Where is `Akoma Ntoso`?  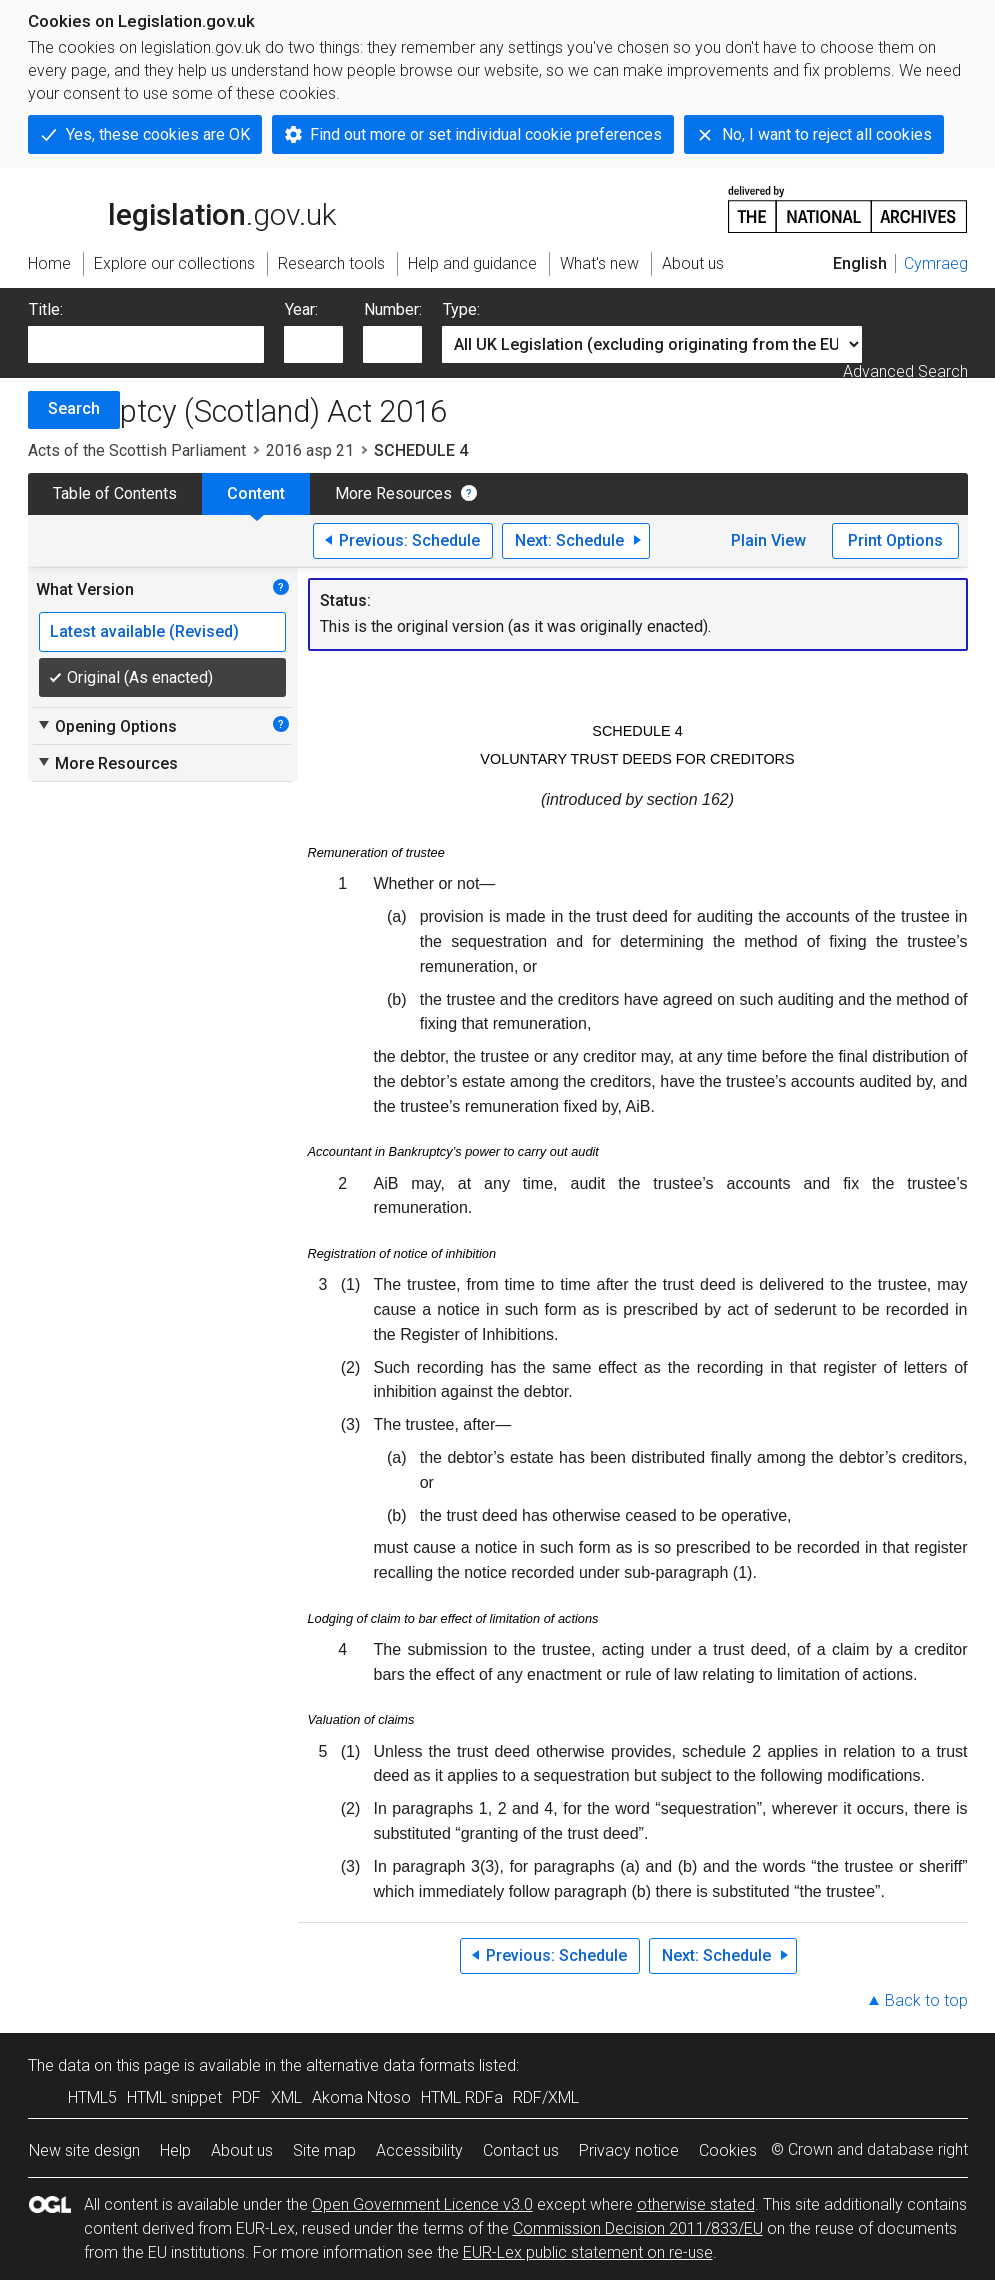
Akoma Ntoso is located at coordinates (361, 2097).